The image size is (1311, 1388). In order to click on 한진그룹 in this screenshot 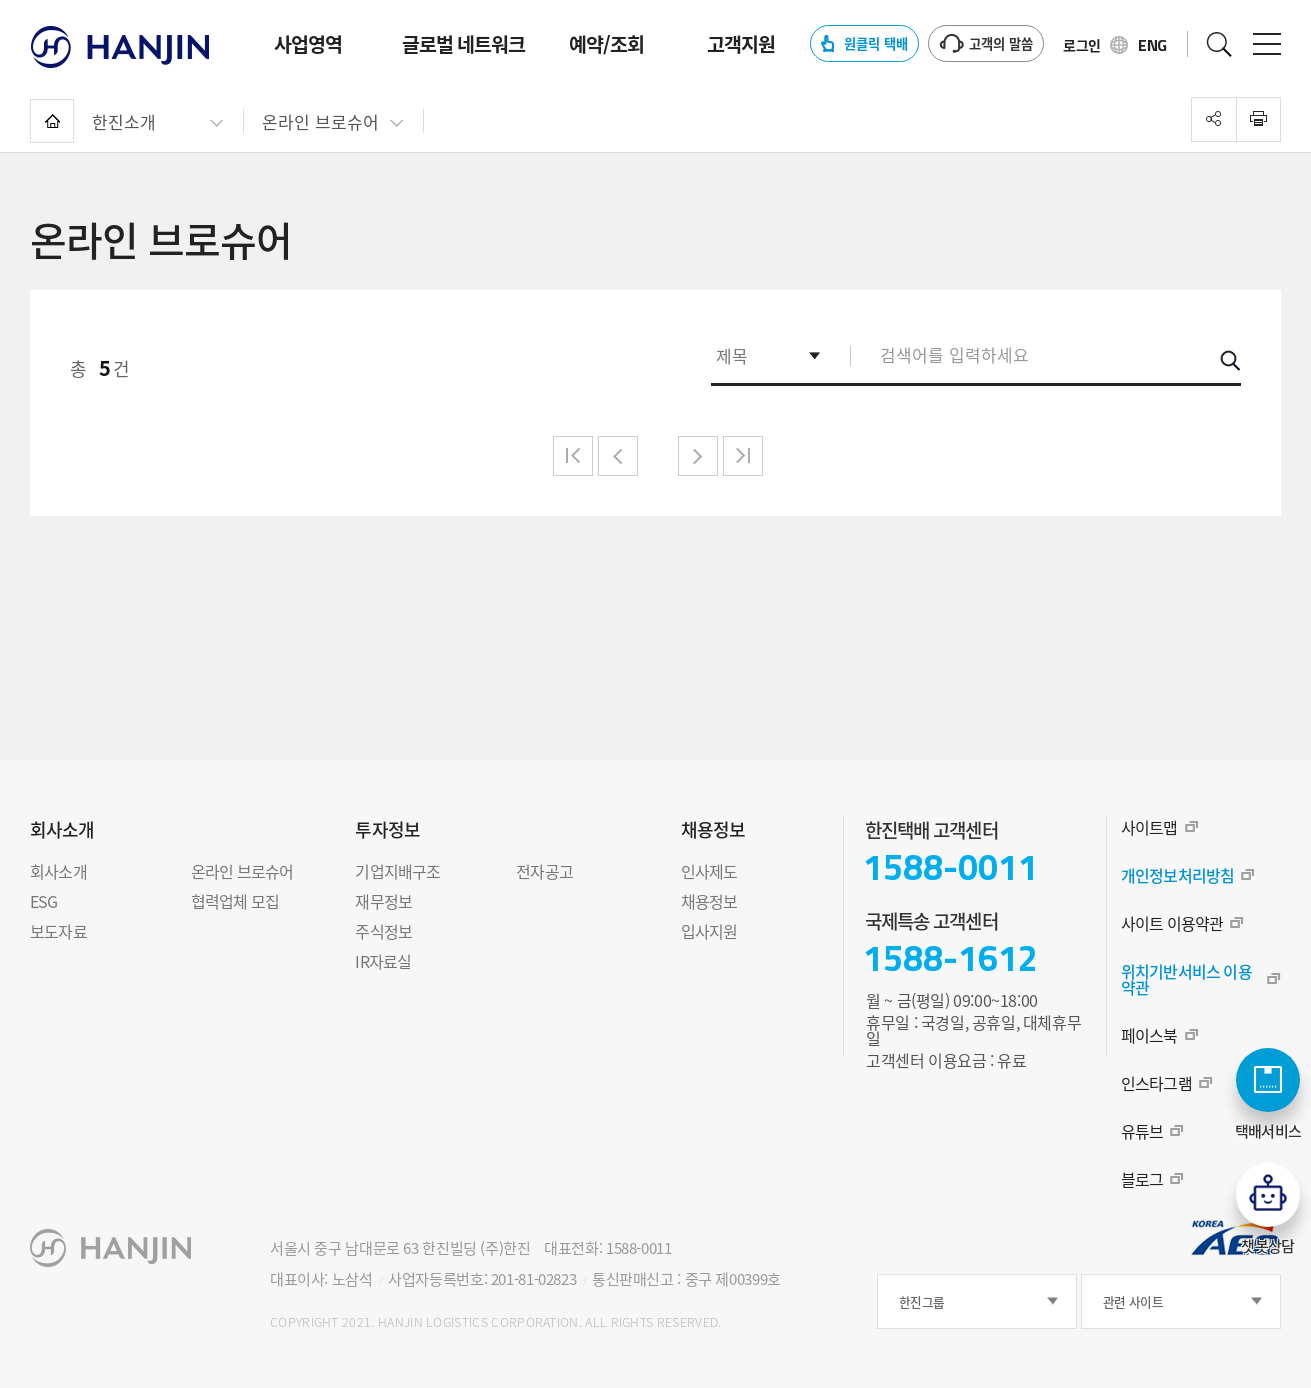, I will do `click(921, 1301)`.